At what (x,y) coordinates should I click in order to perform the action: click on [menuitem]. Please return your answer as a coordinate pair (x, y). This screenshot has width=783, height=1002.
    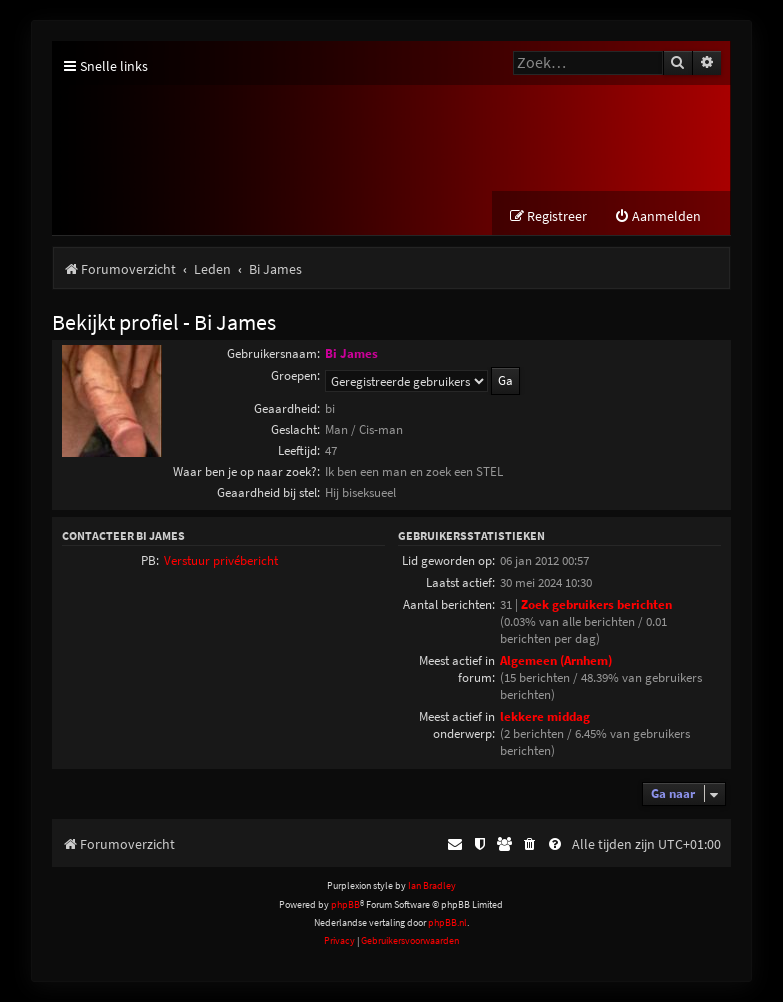
    Looking at the image, I should click on (657, 216).